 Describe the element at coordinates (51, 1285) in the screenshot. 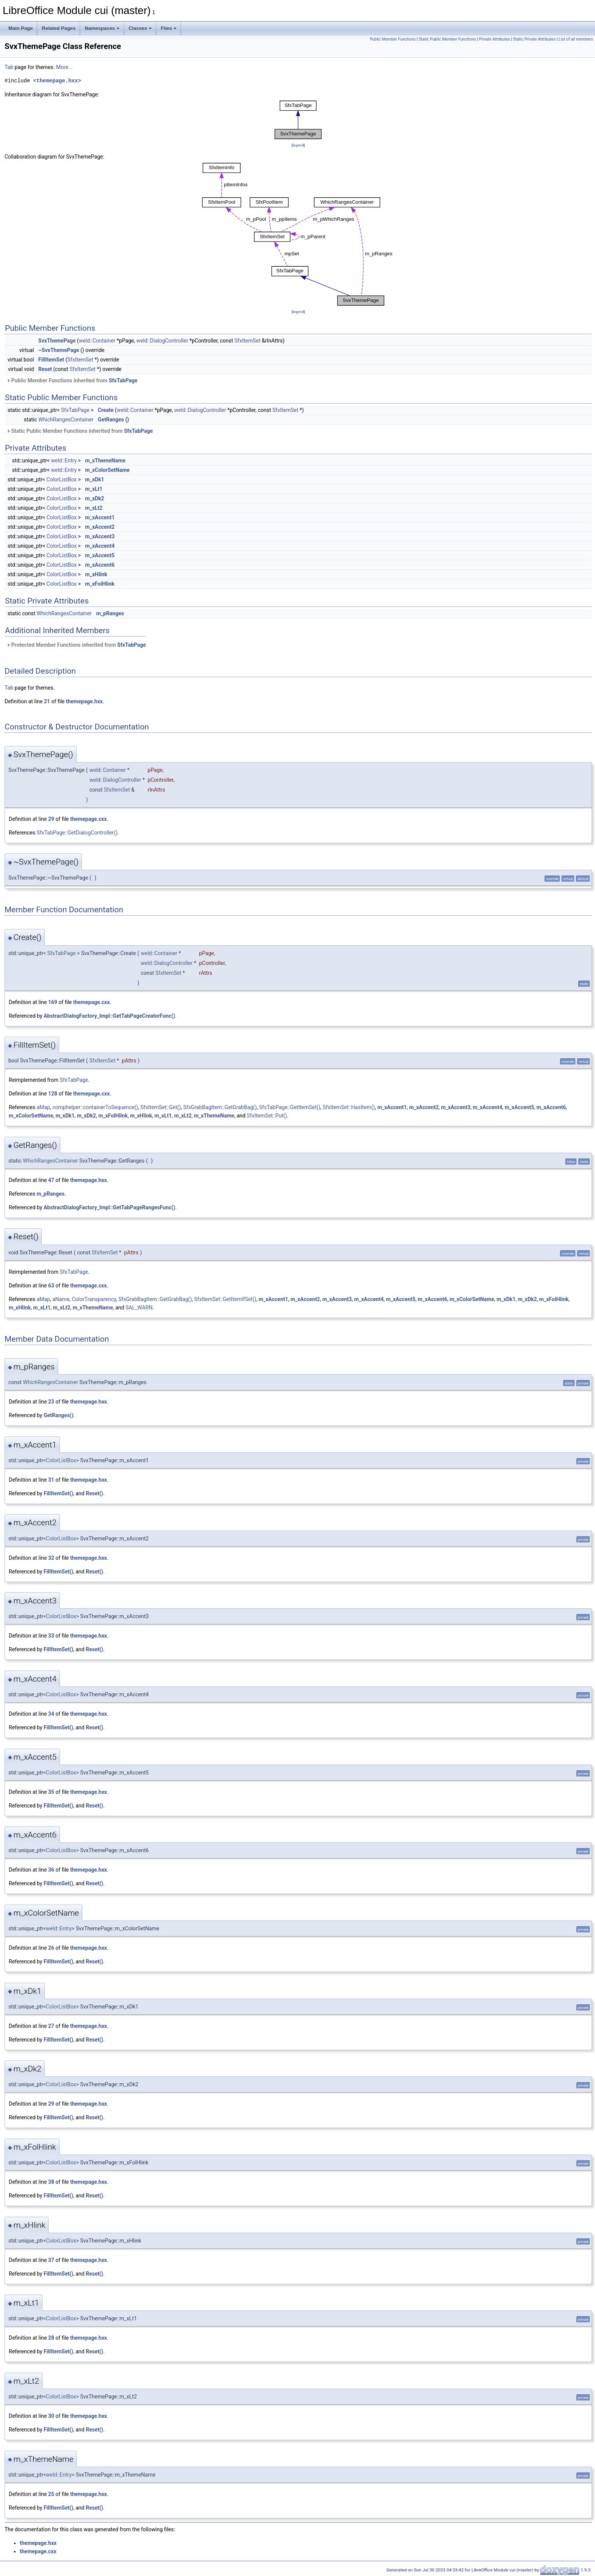

I see `63` at that location.